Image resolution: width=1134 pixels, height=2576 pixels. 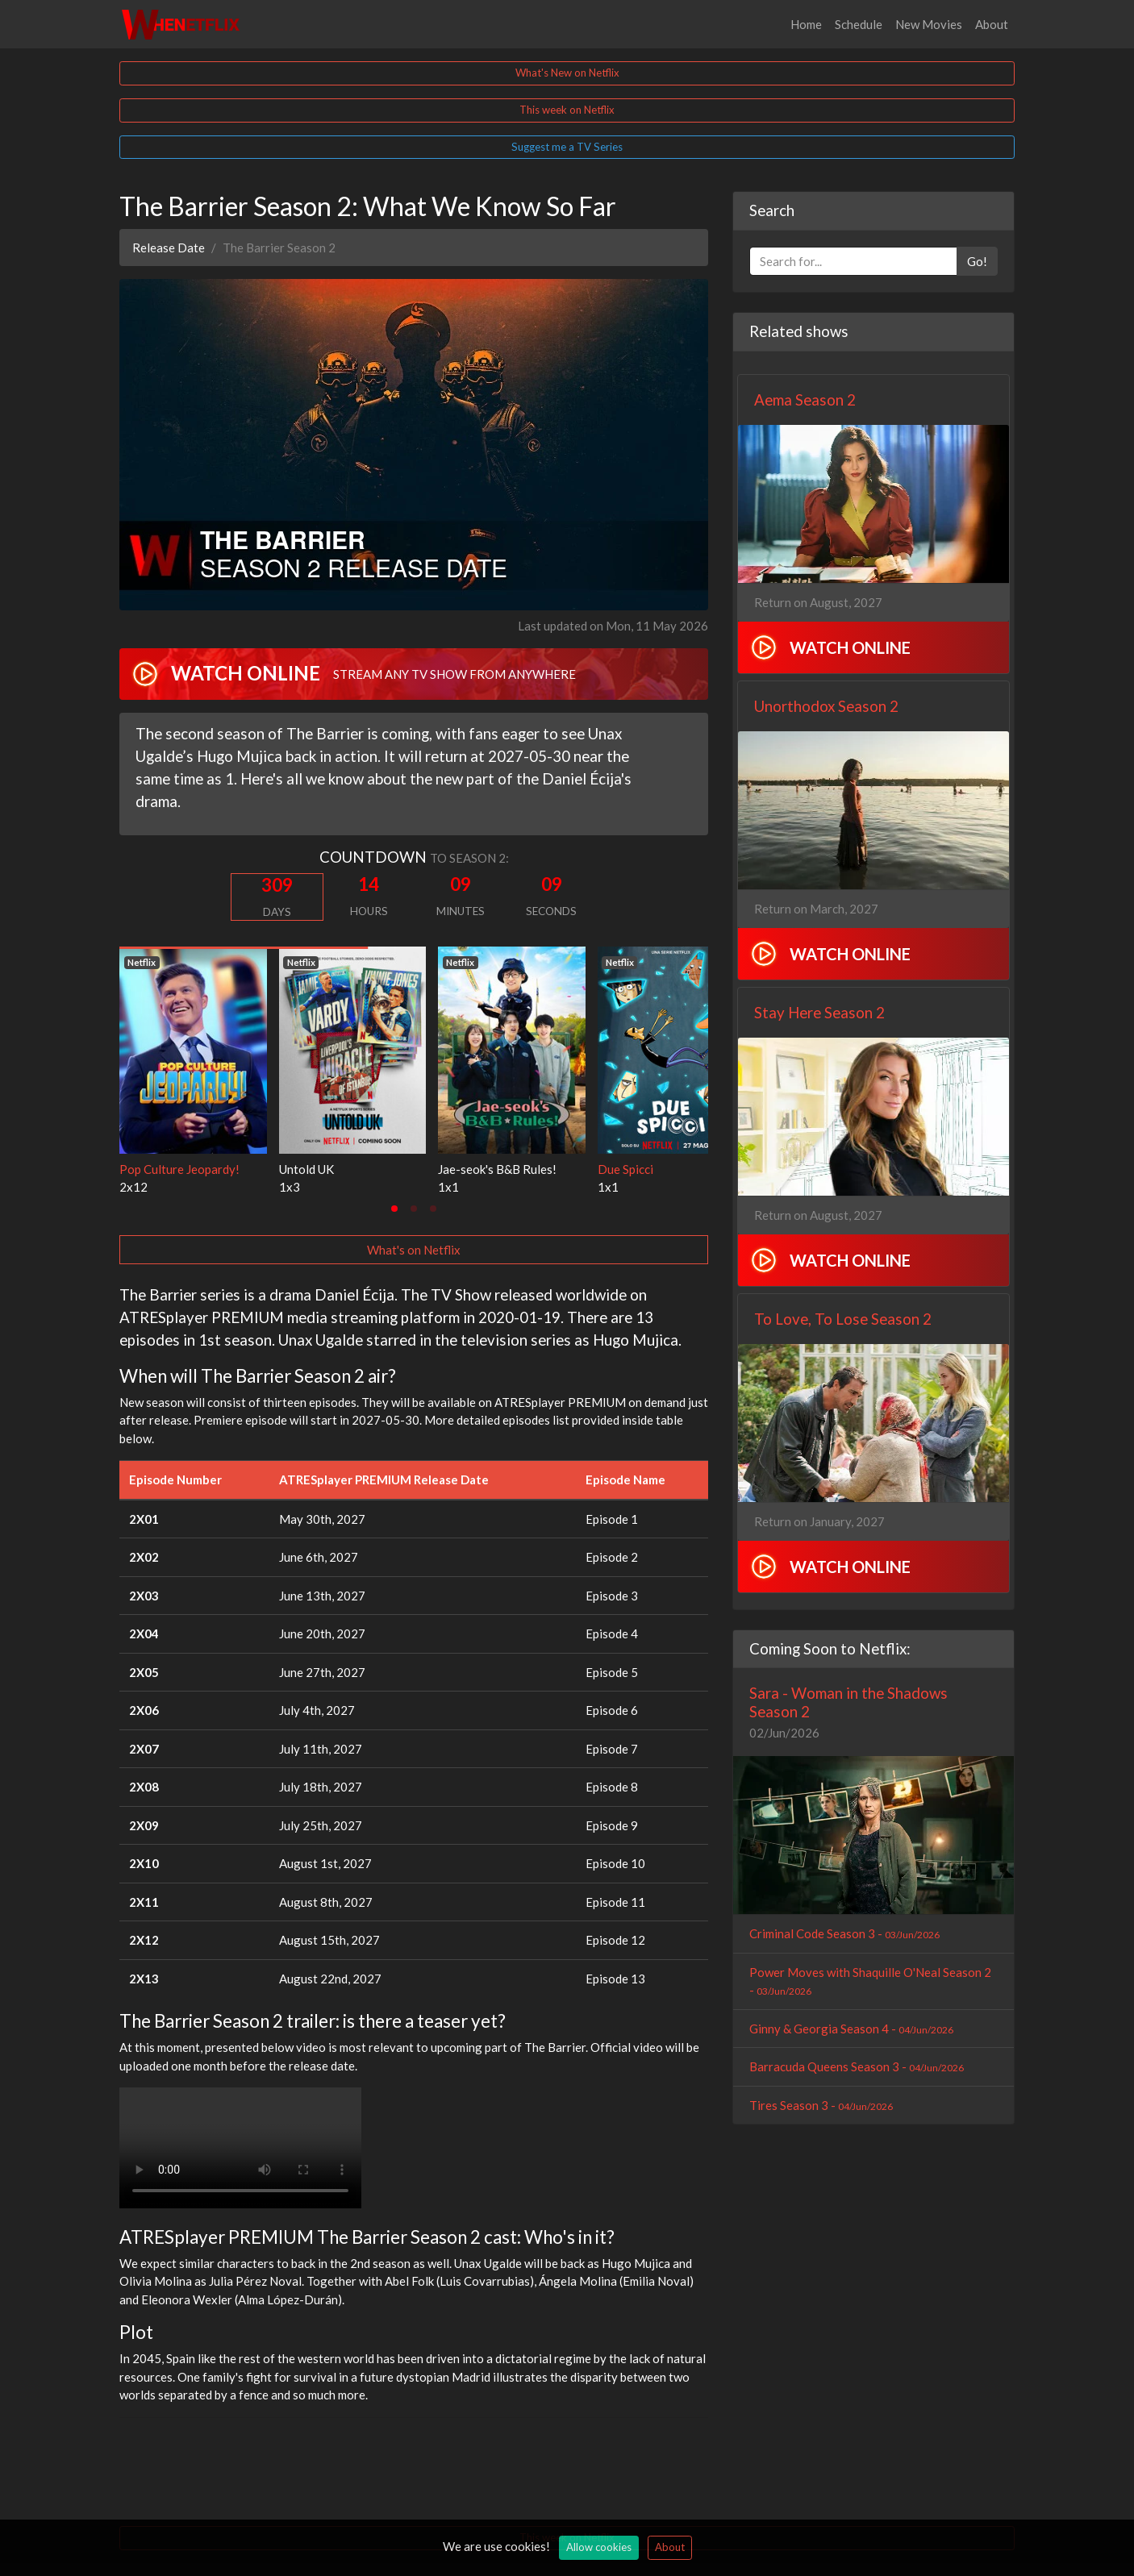 I want to click on Criminal Code Season 3 -, so click(x=844, y=1933).